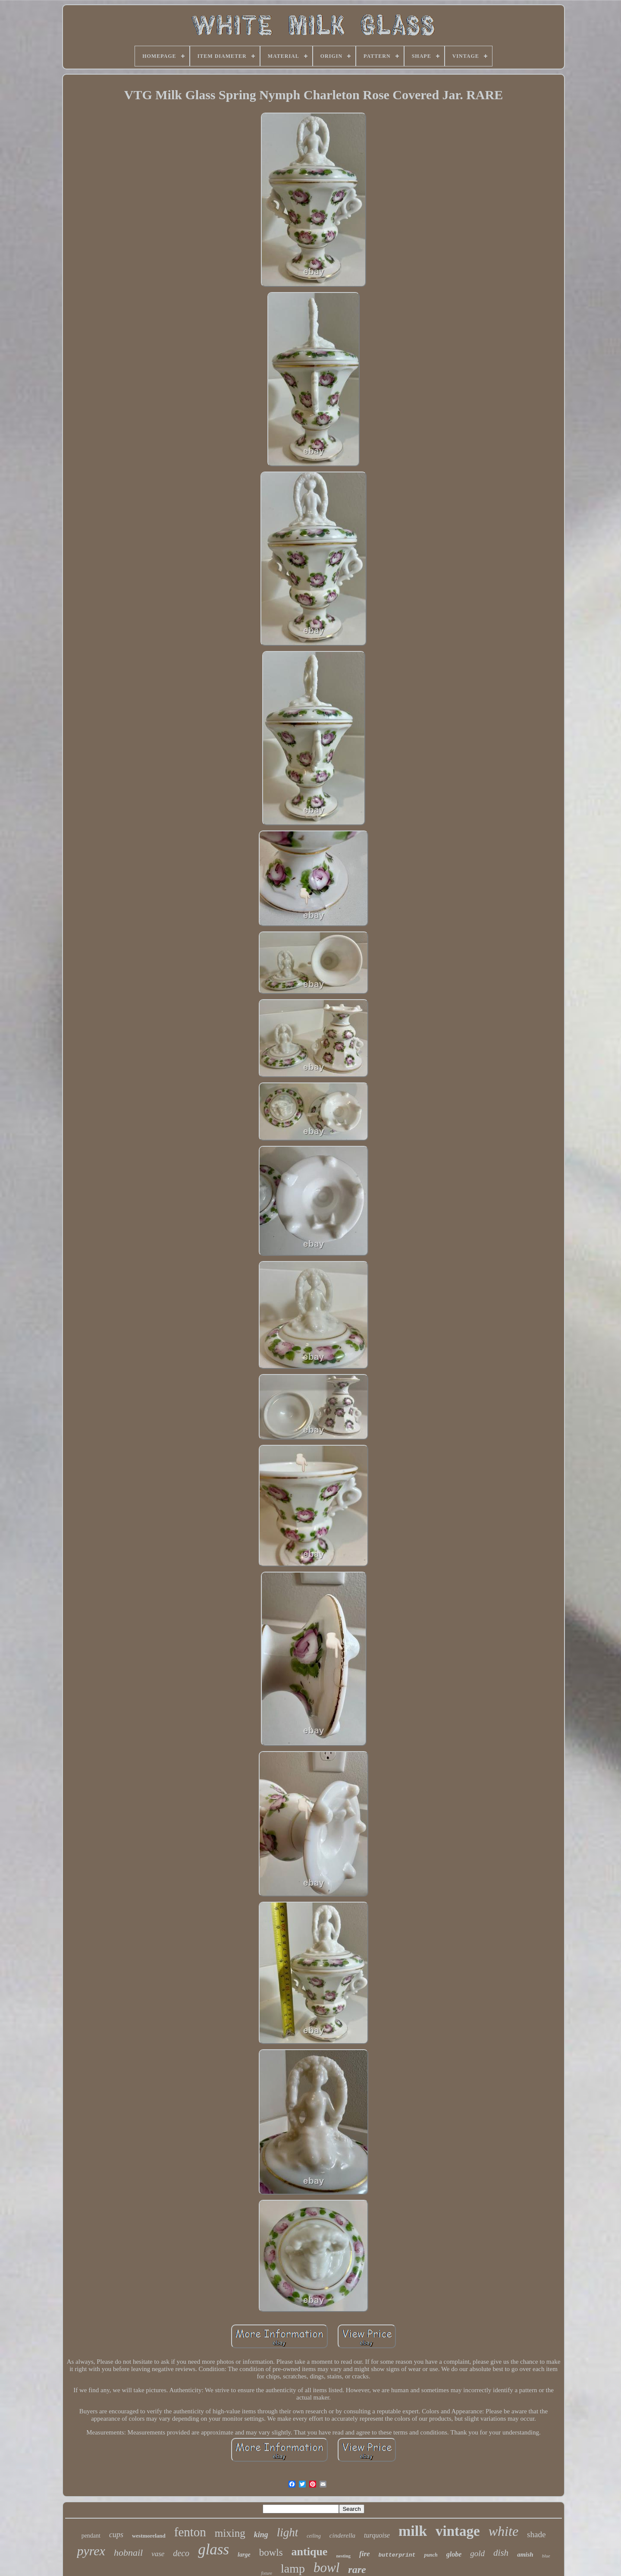  I want to click on cups, so click(116, 2534).